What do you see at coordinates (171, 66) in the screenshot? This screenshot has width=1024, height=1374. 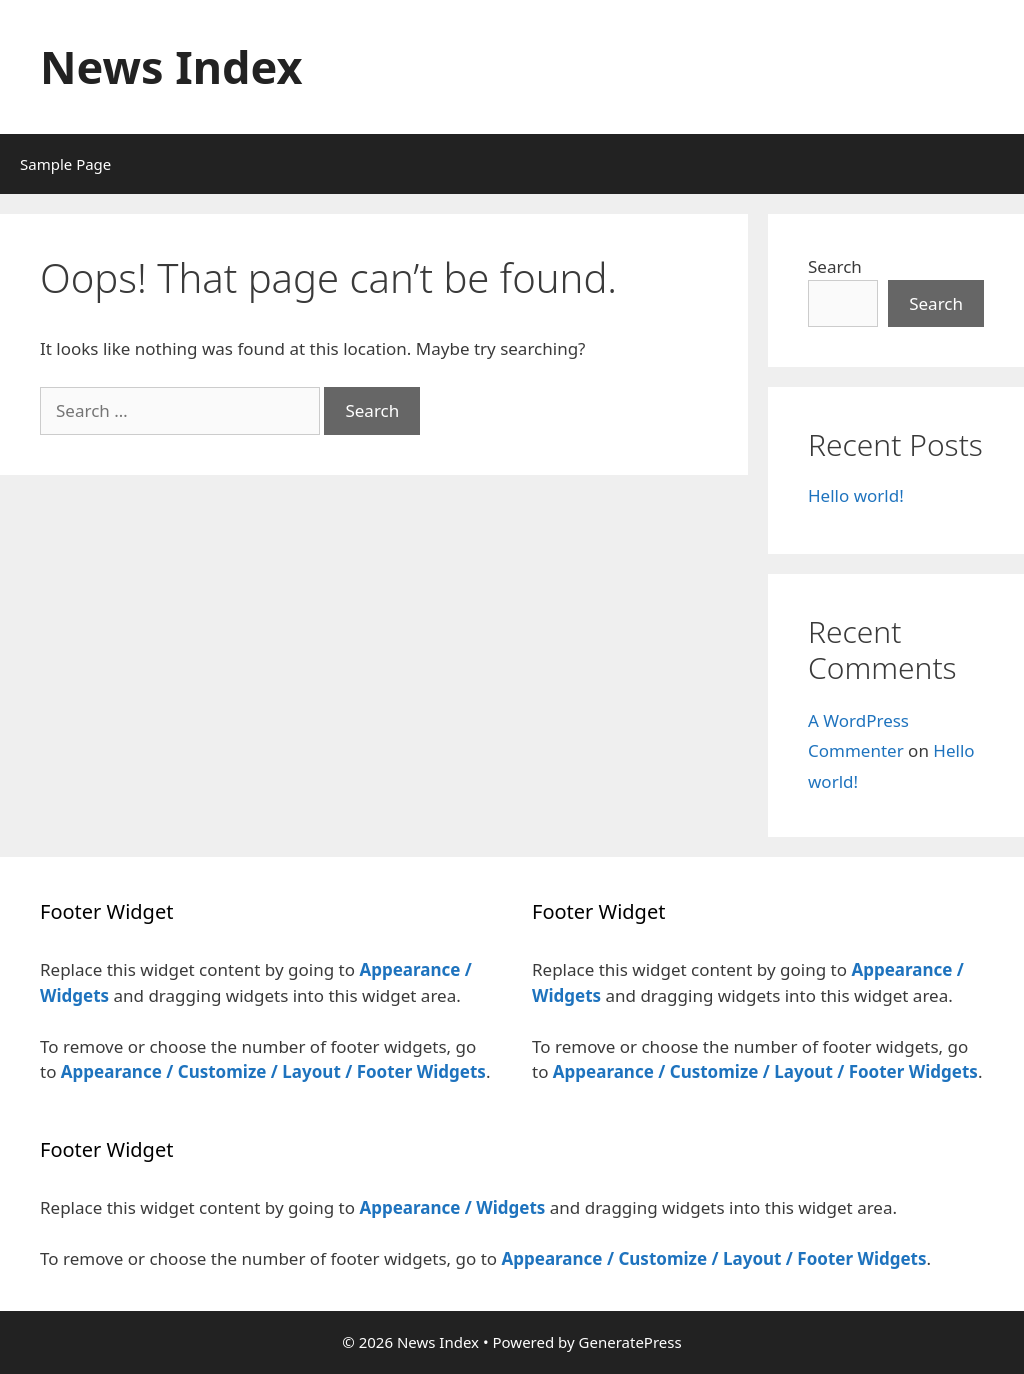 I see `News Index` at bounding box center [171, 66].